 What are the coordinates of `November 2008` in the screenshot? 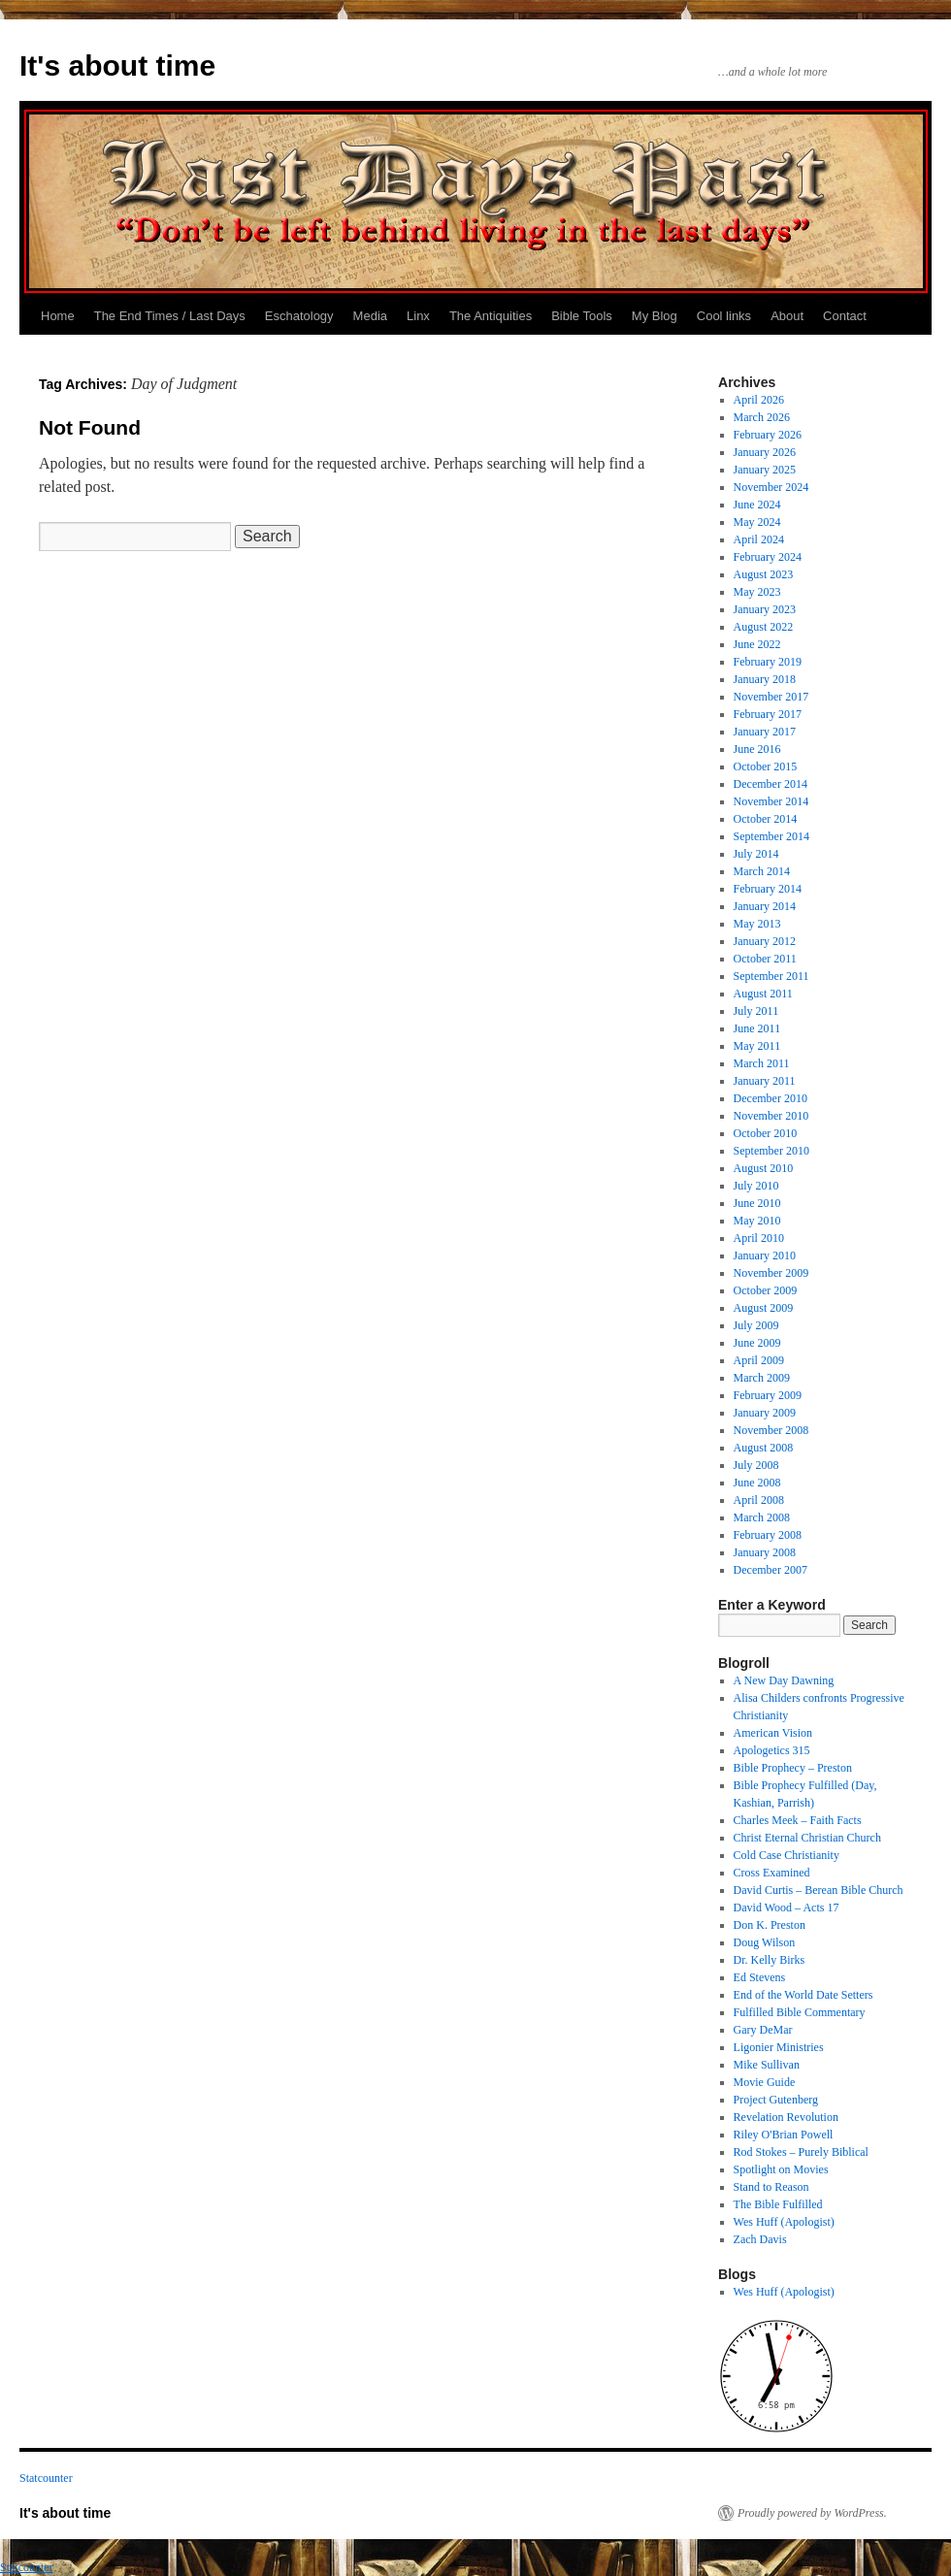 It's located at (771, 1430).